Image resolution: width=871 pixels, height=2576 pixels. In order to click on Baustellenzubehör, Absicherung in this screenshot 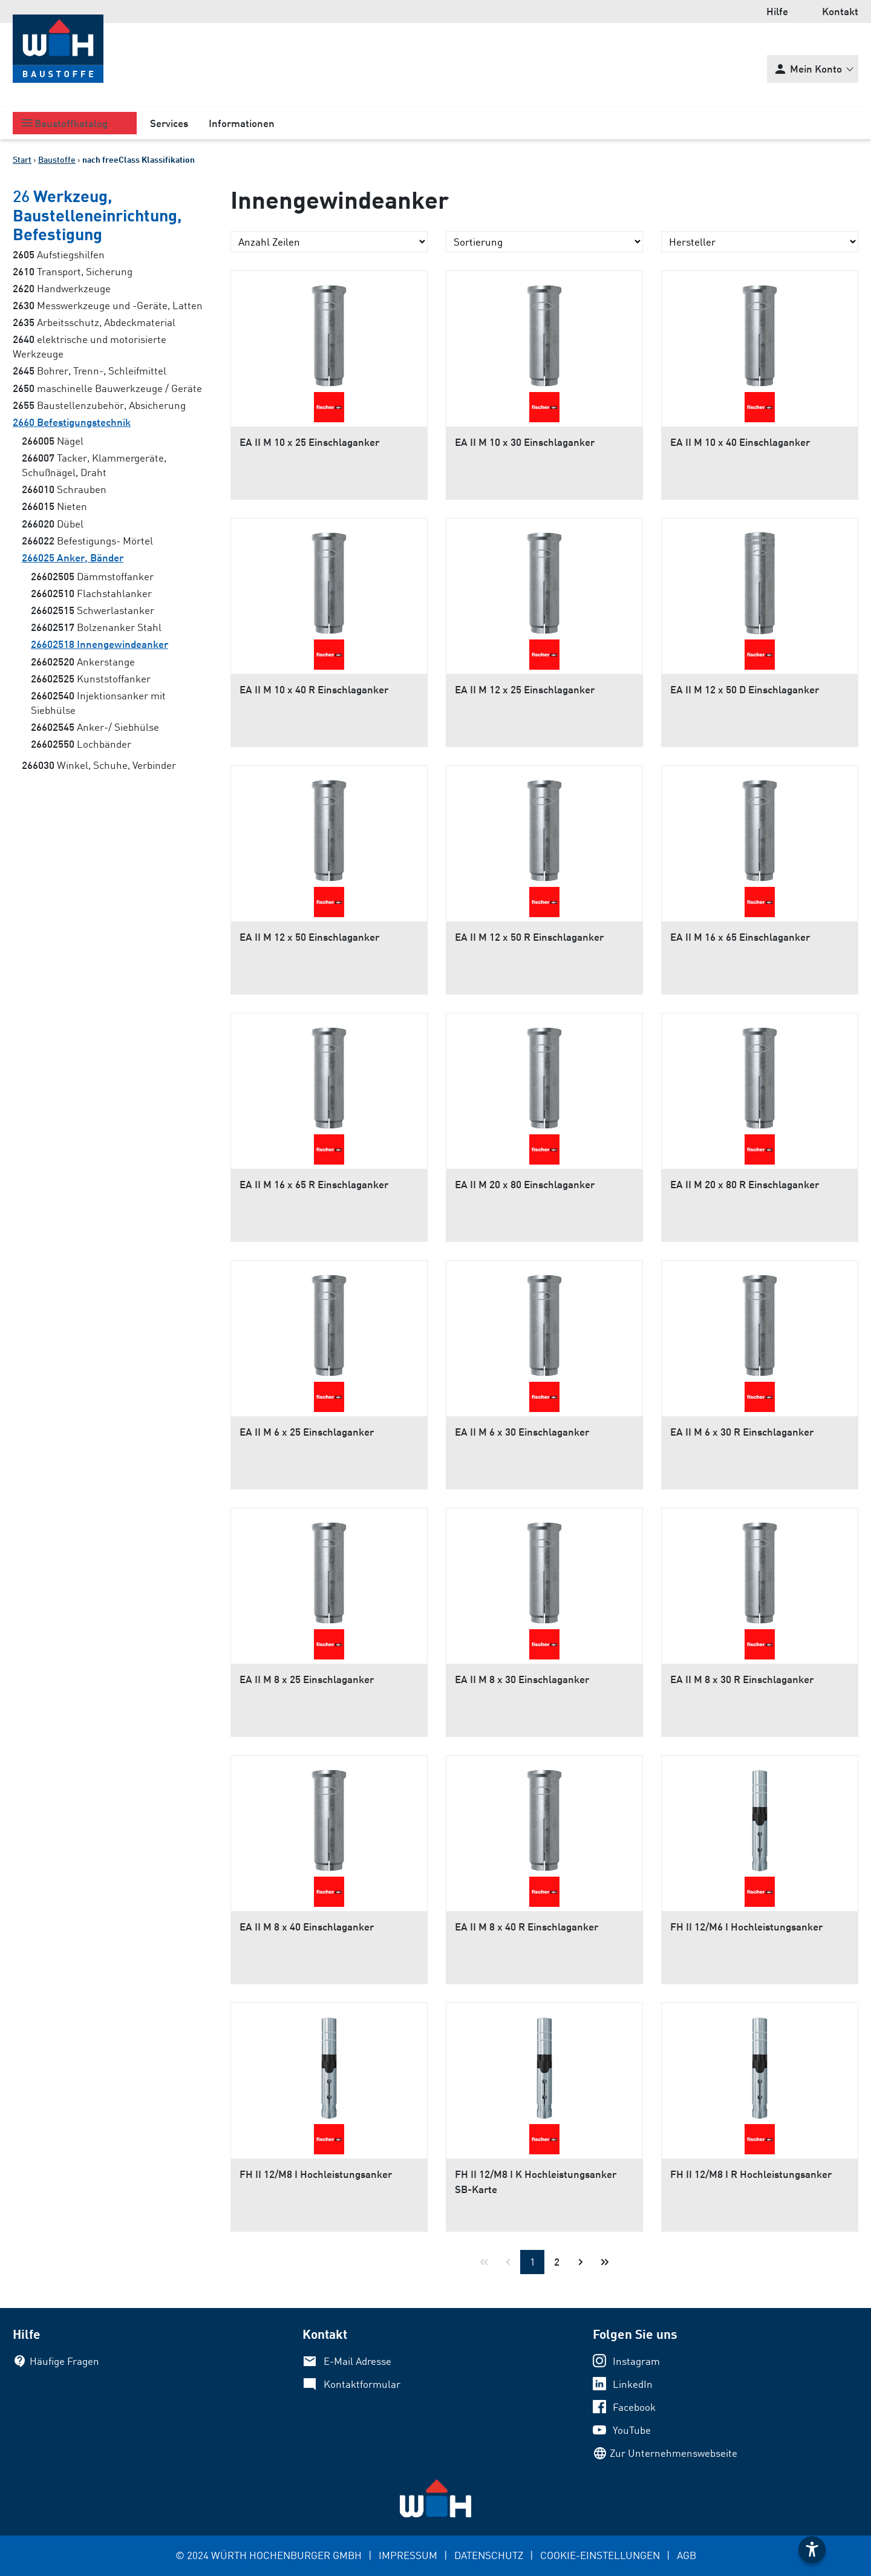, I will do `click(99, 405)`.